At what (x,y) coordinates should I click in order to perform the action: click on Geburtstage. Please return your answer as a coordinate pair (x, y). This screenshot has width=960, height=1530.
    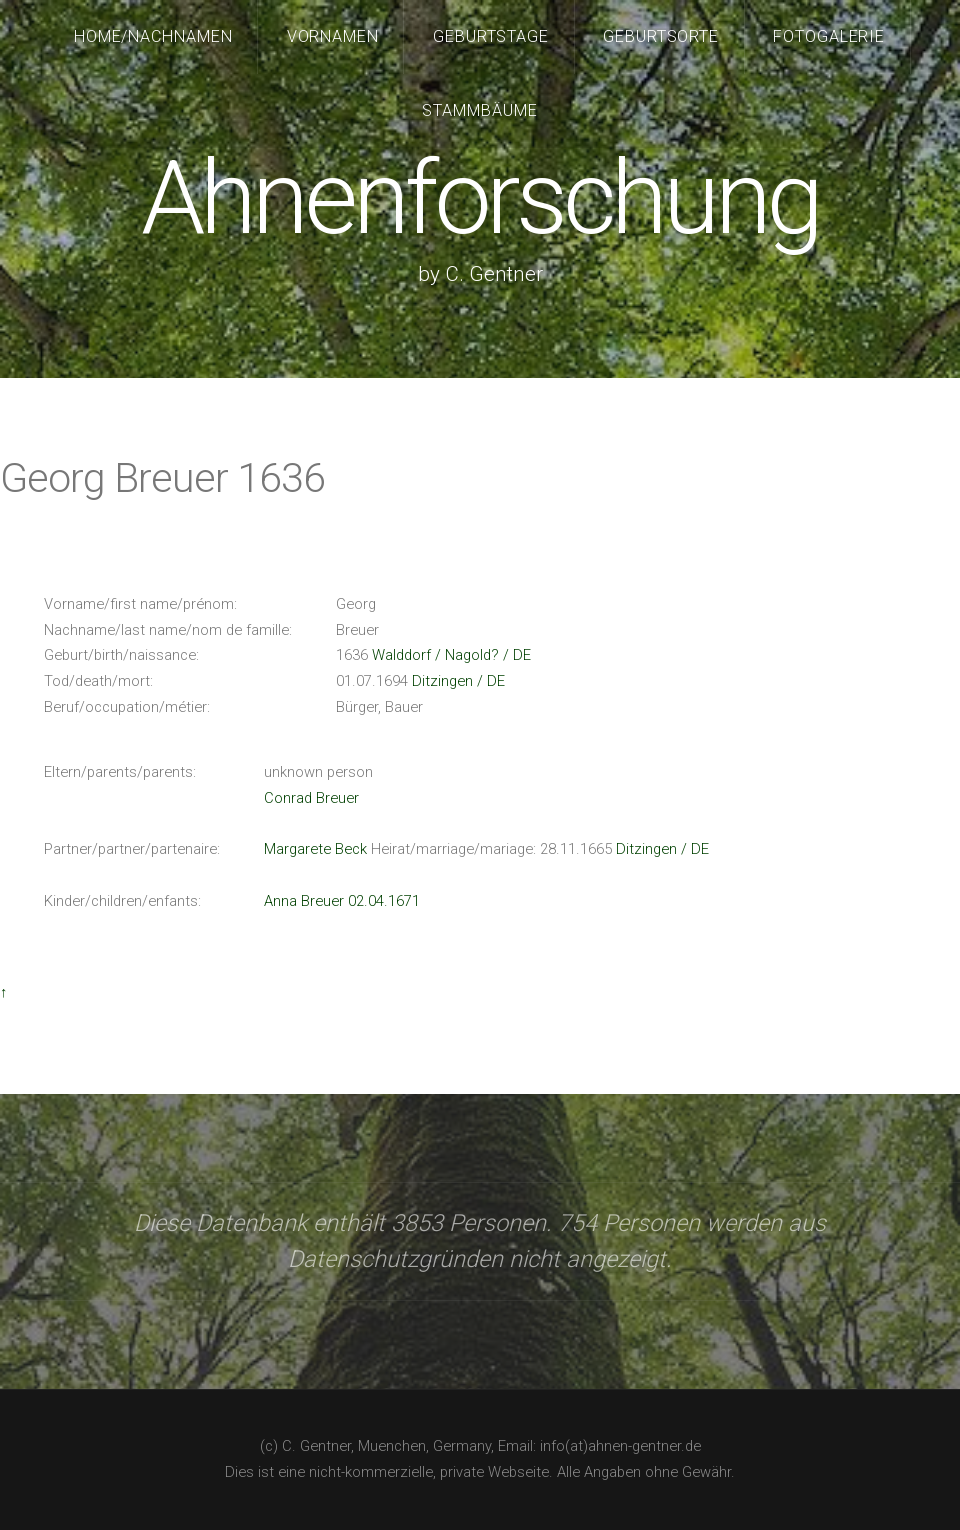
    Looking at the image, I should click on (491, 36).